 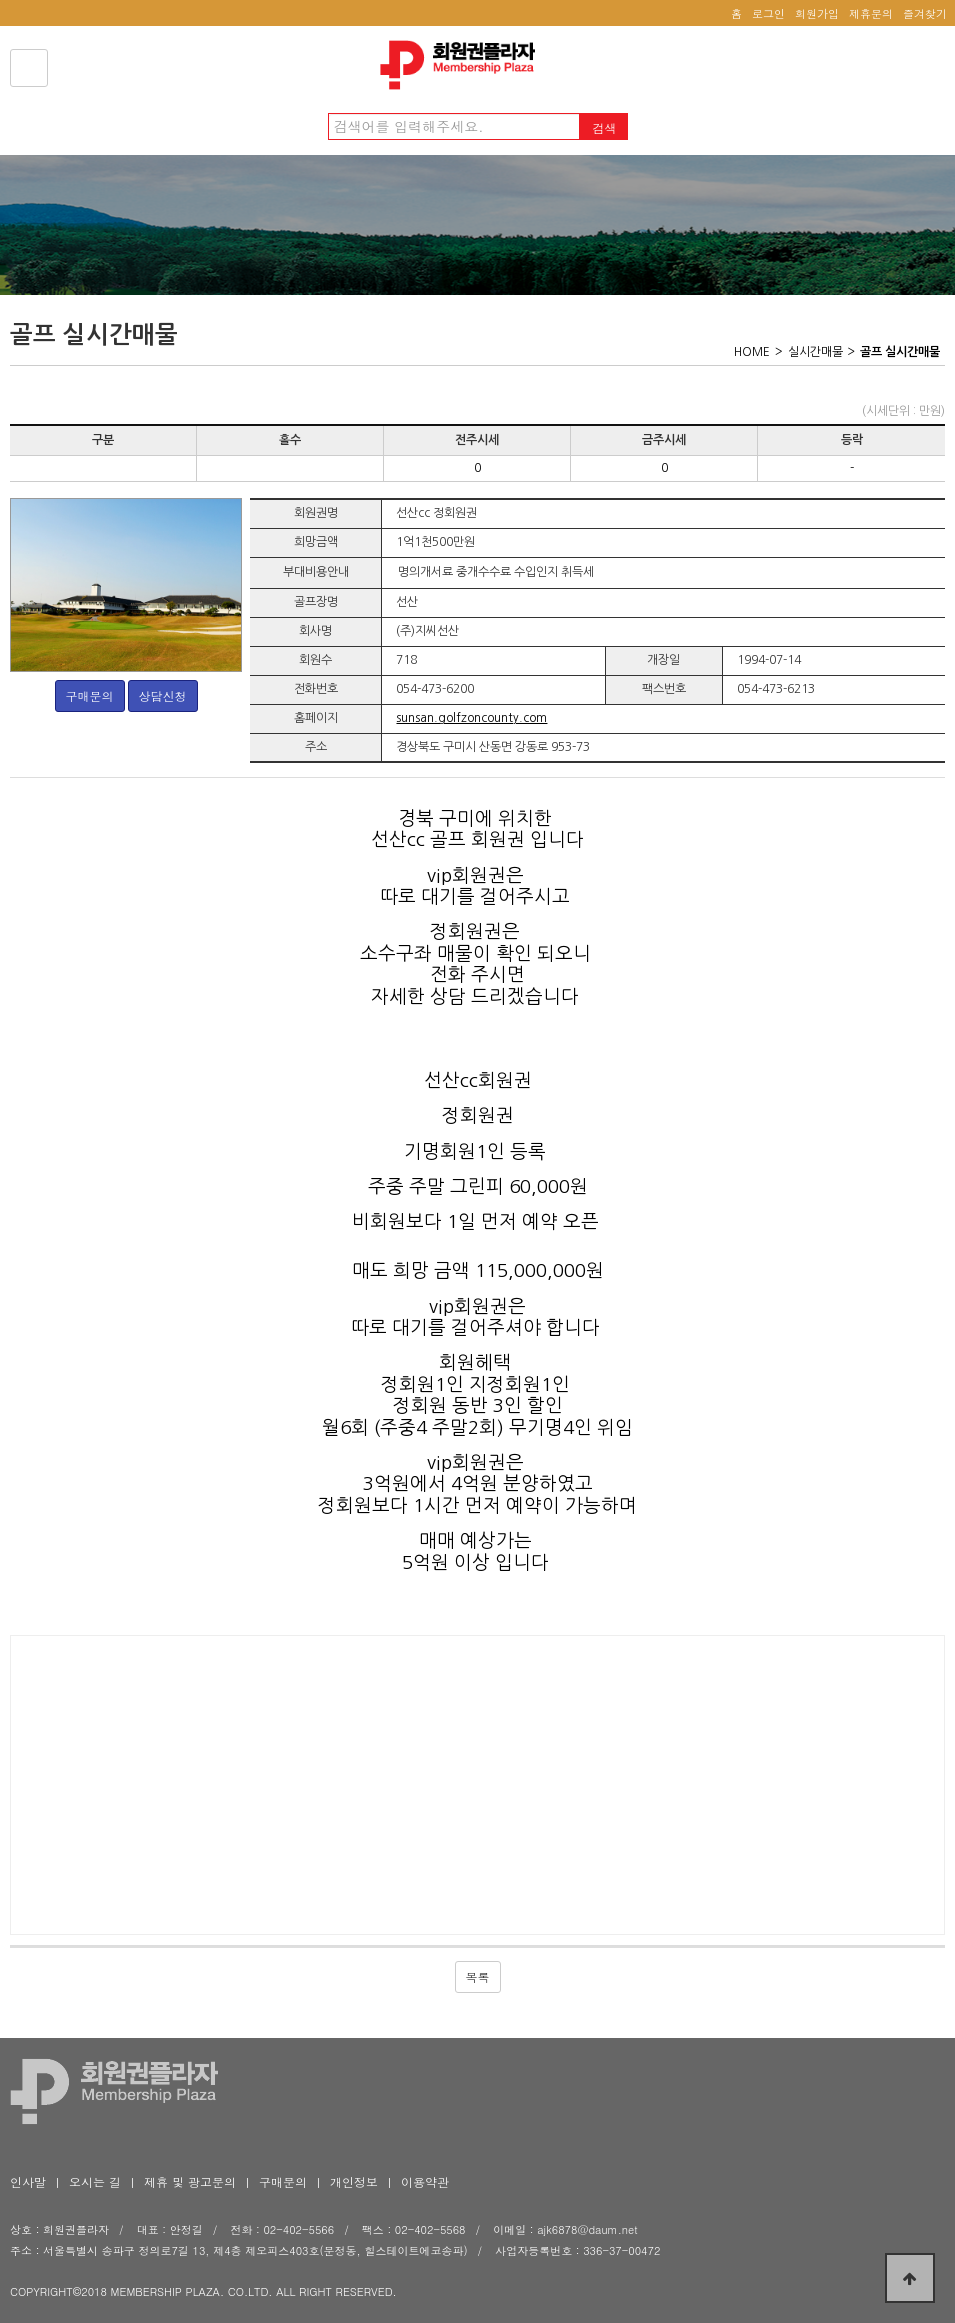 What do you see at coordinates (925, 13) in the screenshot?
I see `즐겨찾기` at bounding box center [925, 13].